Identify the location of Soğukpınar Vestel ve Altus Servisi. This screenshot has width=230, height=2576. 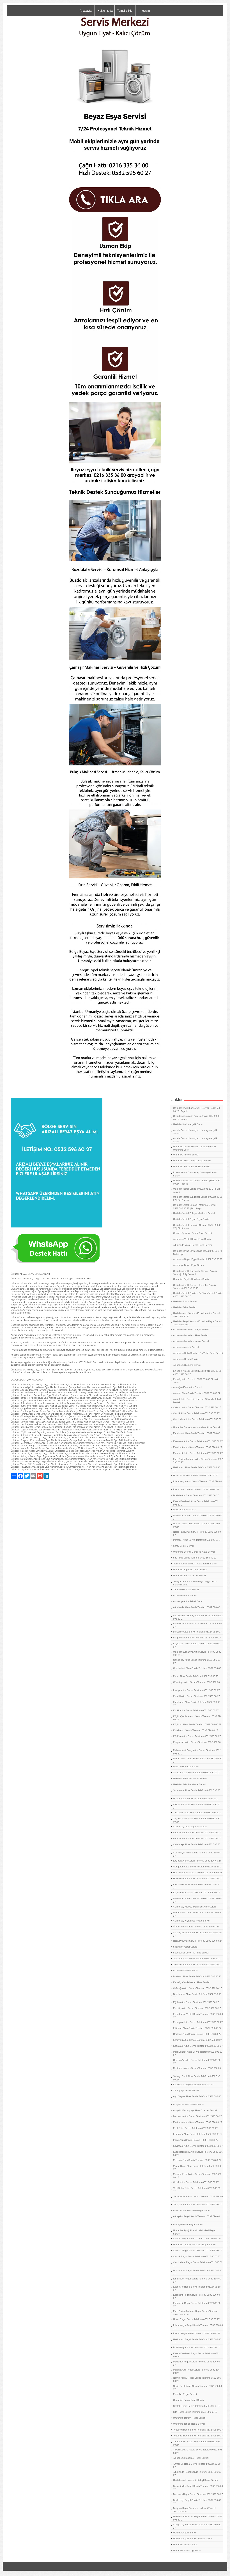
(190, 1952).